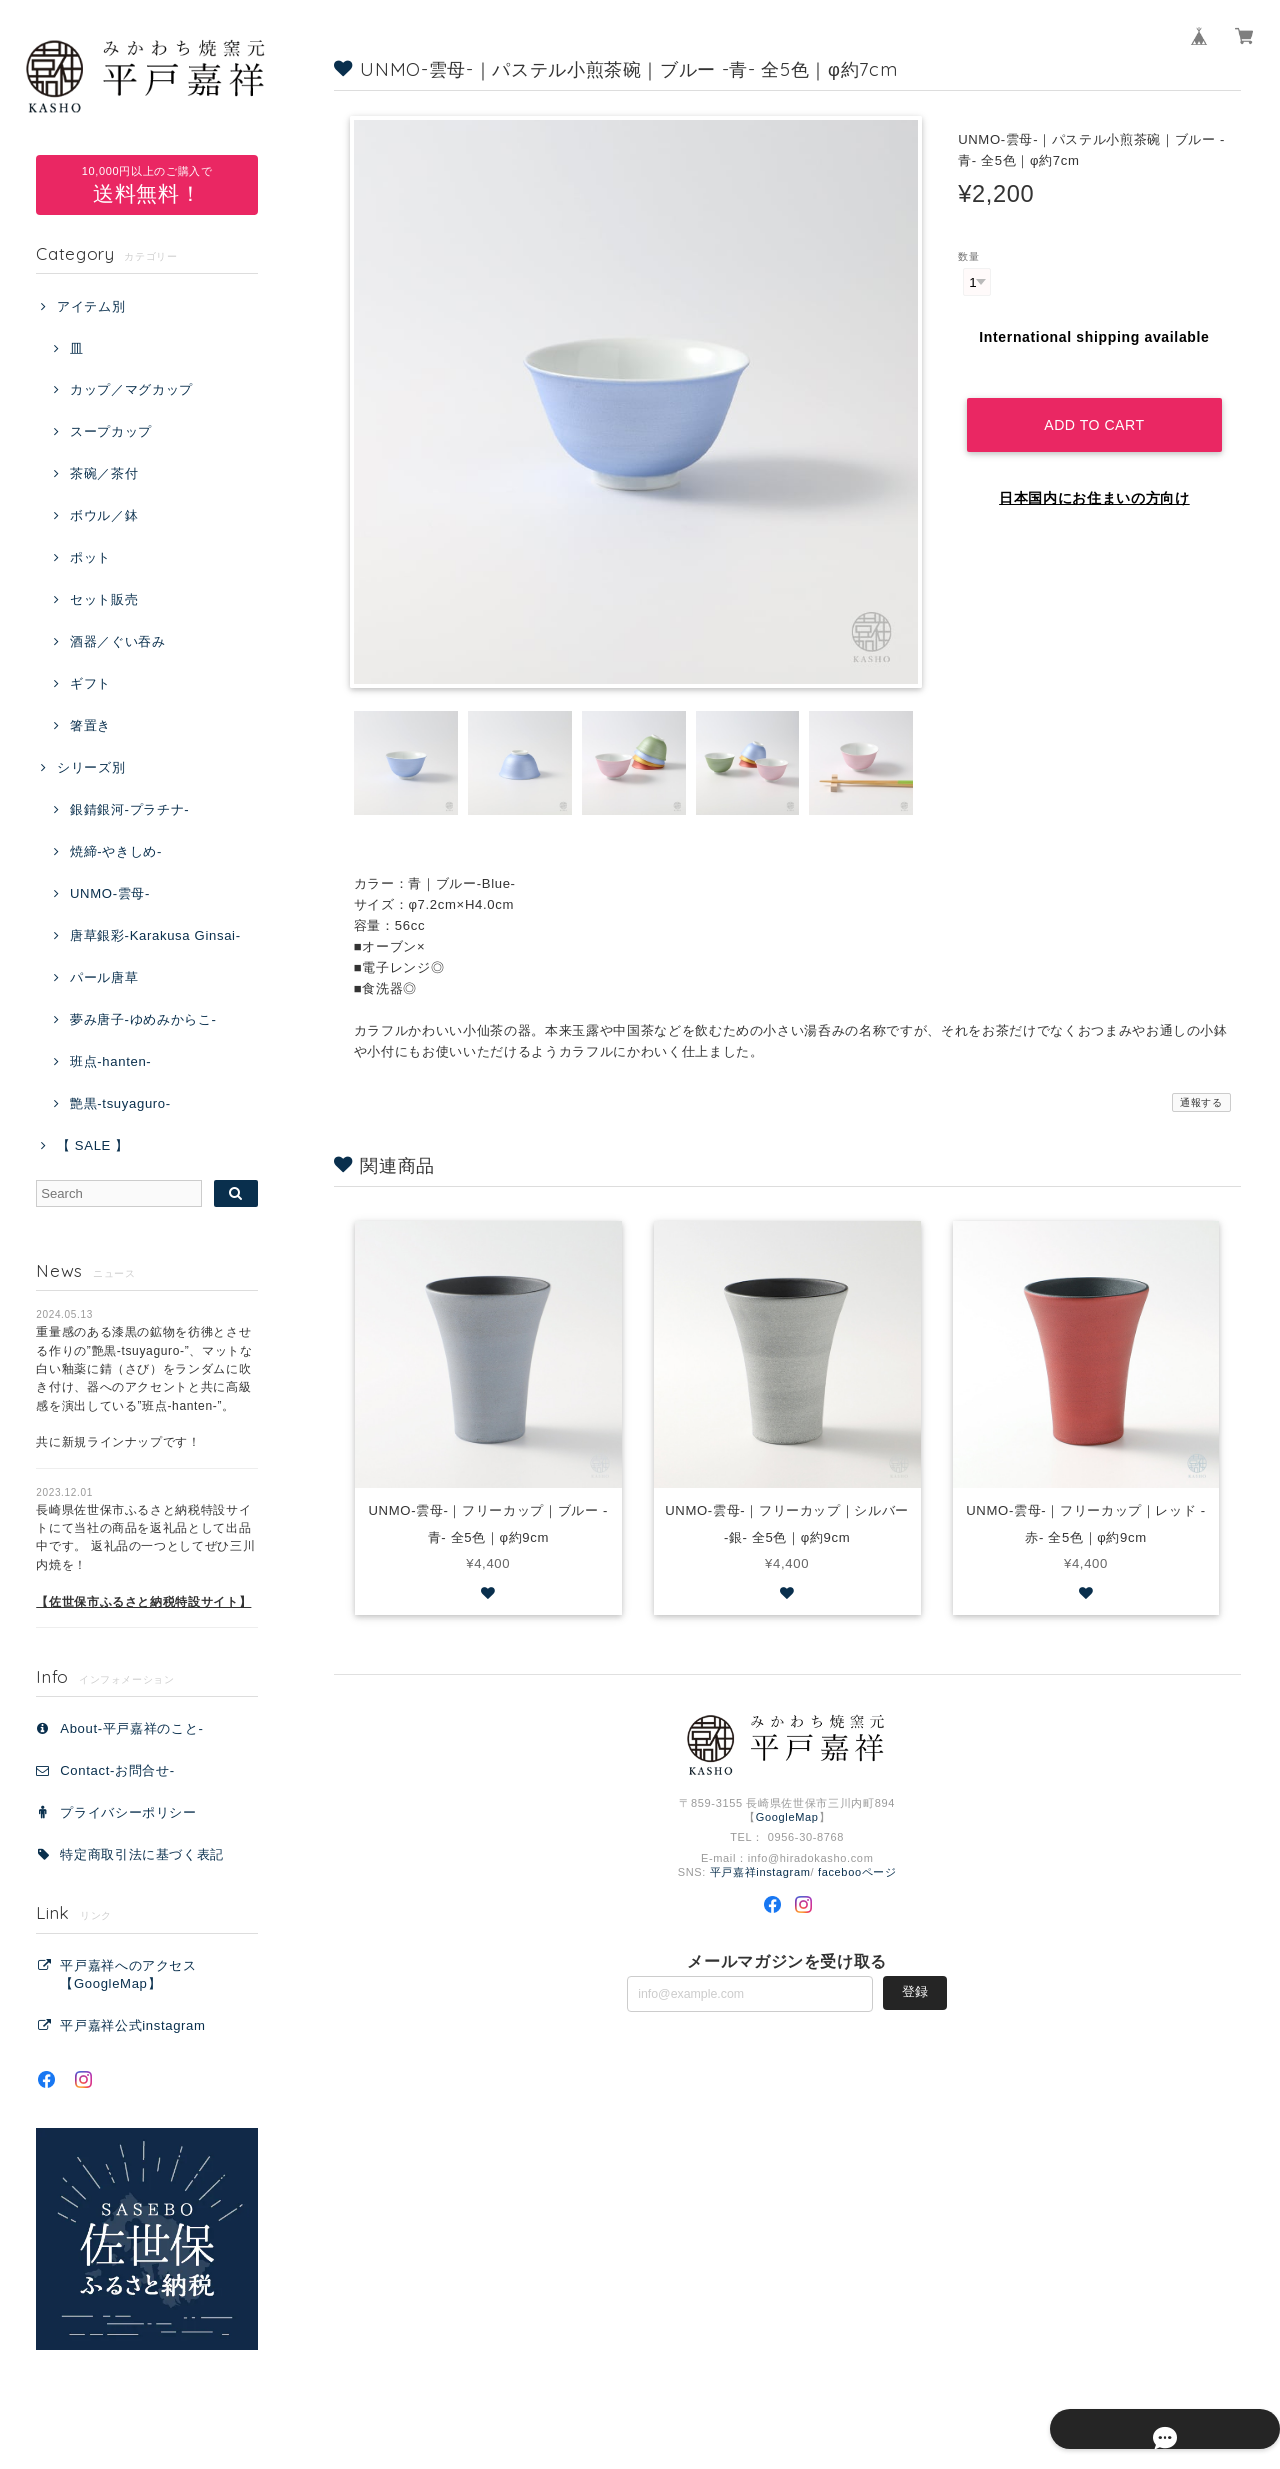 The height and width of the screenshot is (2469, 1280). I want to click on UNMO-雲母-, so click(110, 893).